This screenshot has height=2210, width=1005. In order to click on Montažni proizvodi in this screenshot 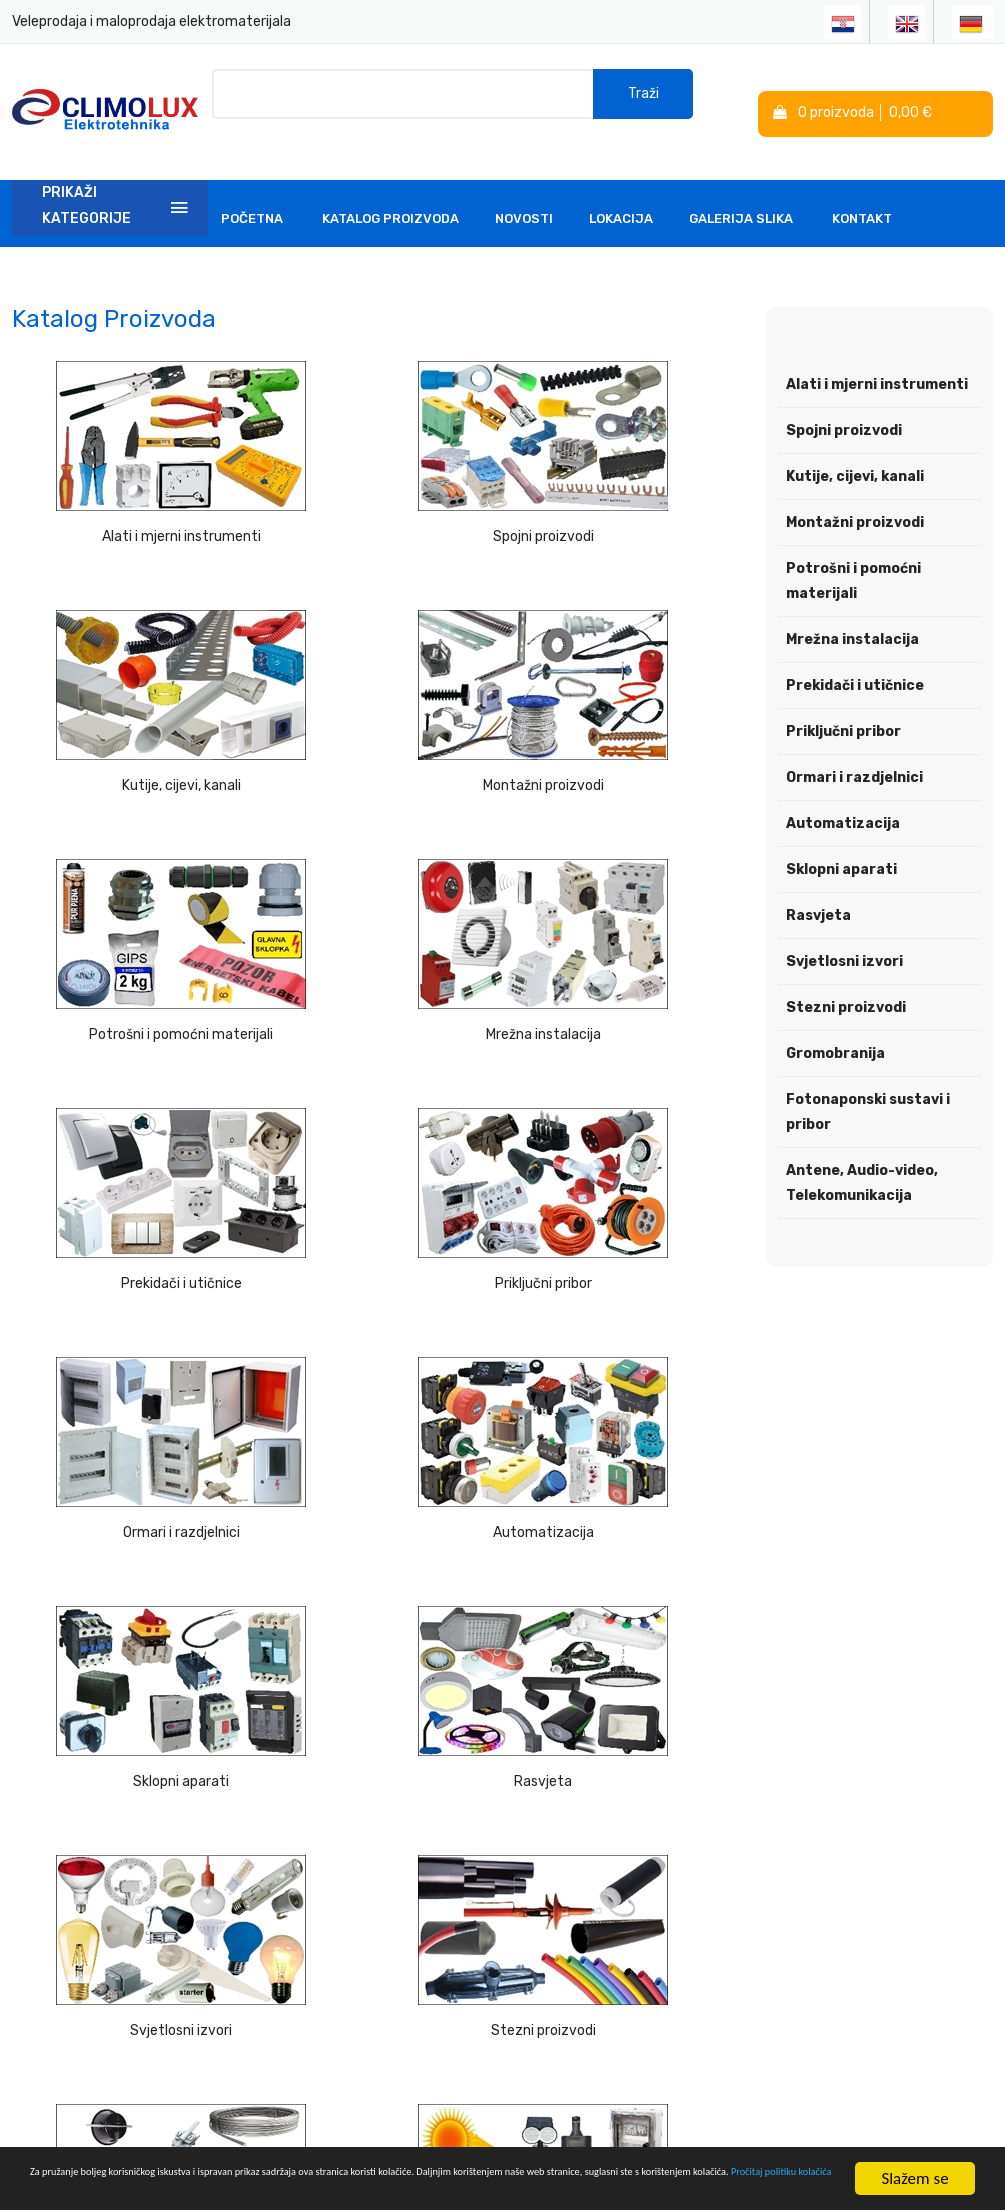, I will do `click(125, 693)`.